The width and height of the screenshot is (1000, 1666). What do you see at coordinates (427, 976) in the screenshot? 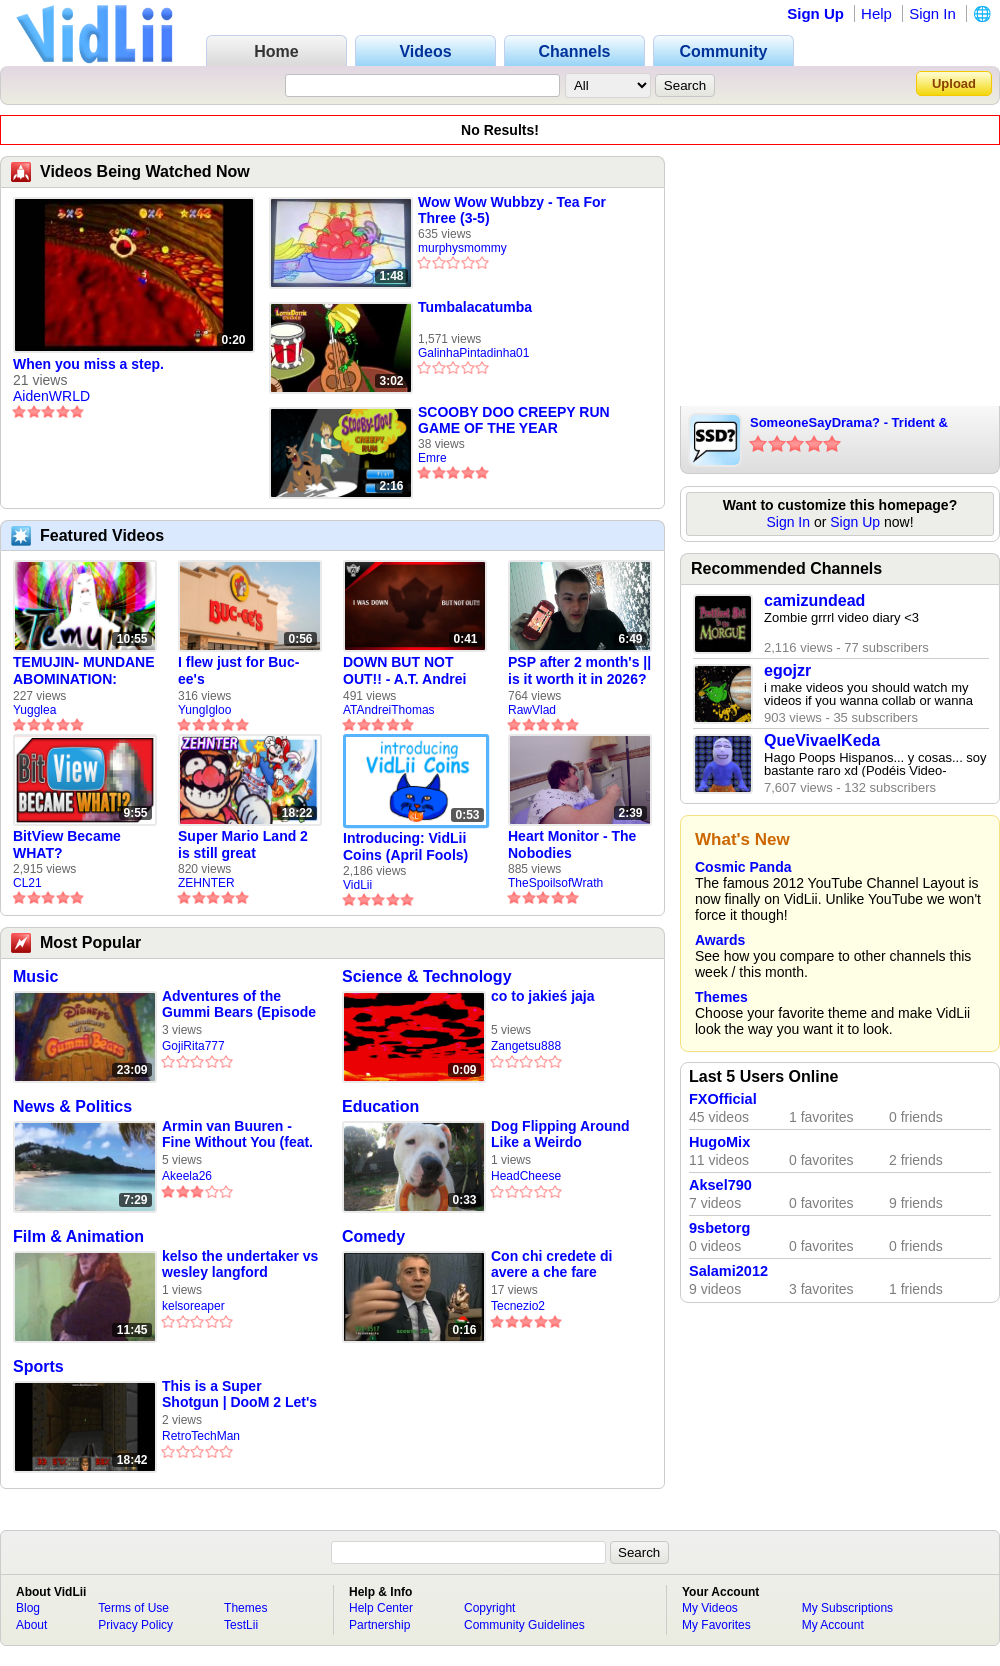
I see `Science & Technology` at bounding box center [427, 976].